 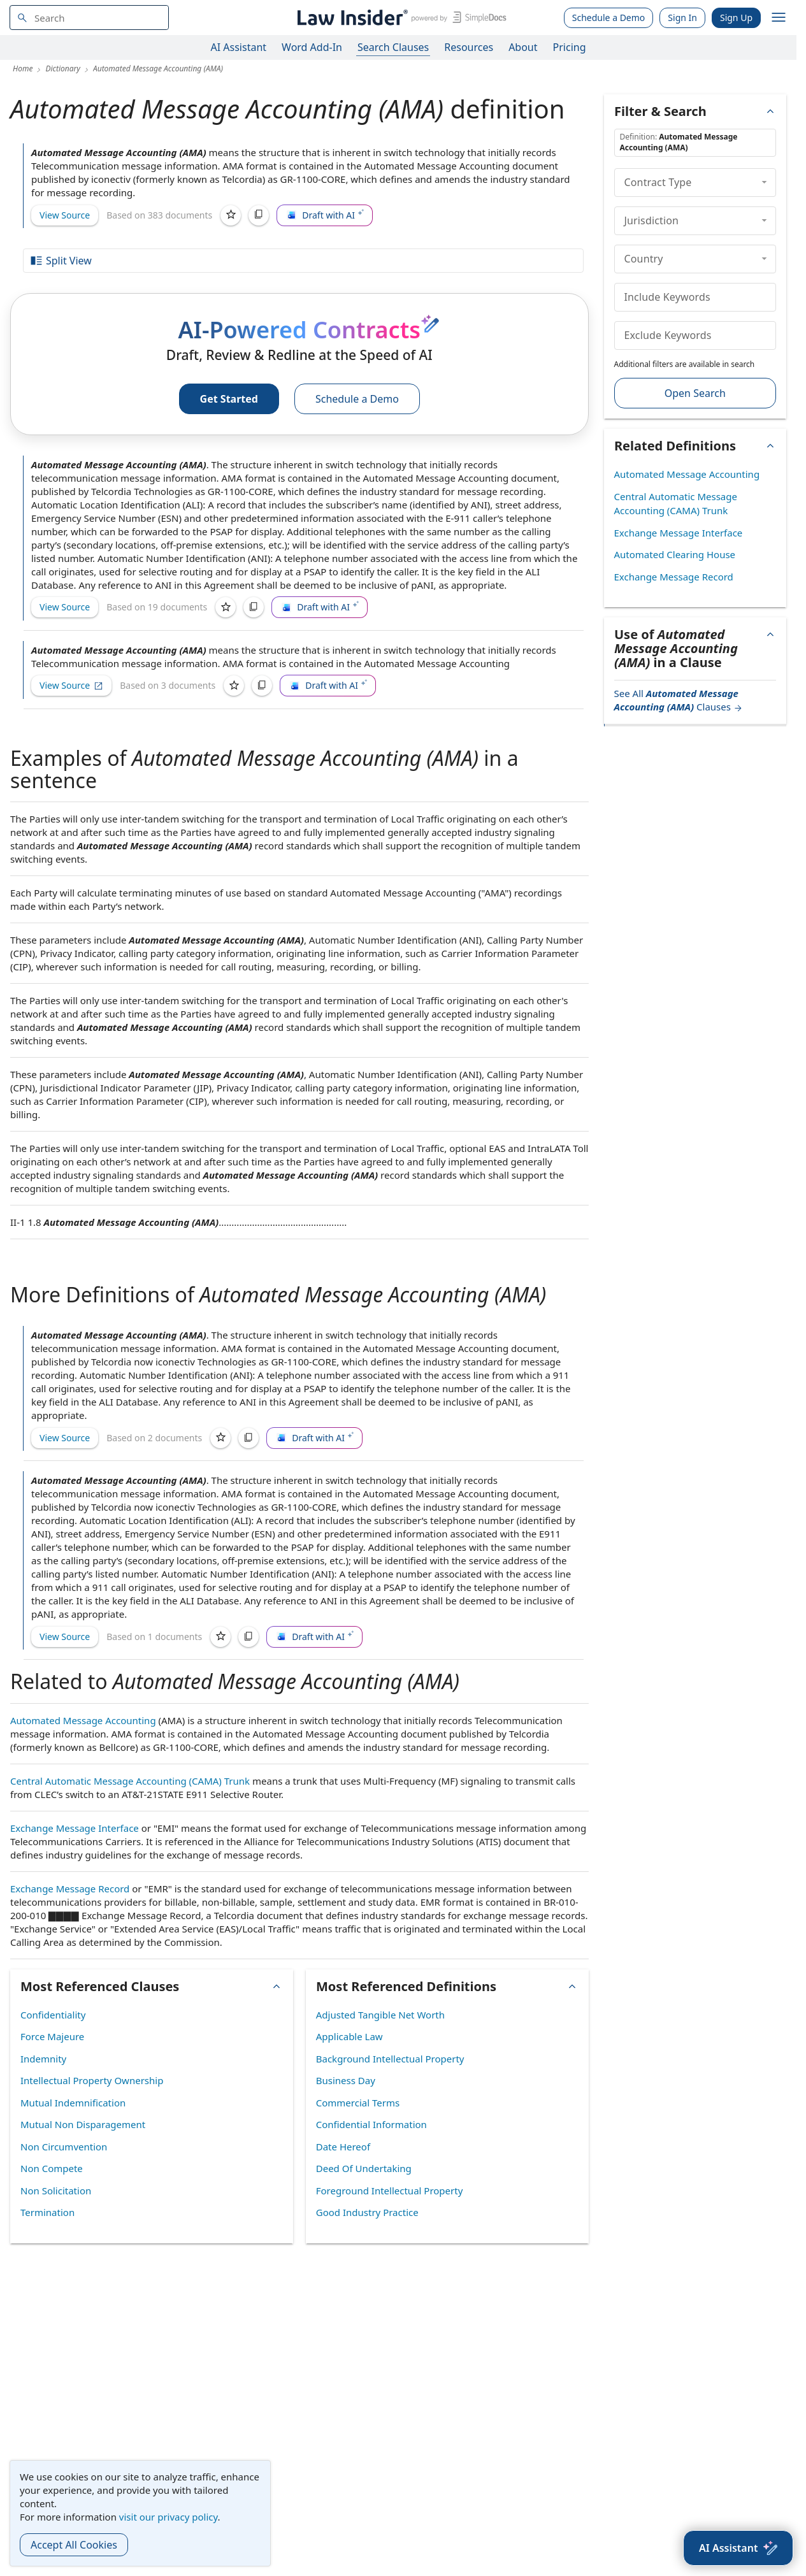 I want to click on [navsuggest-label], so click(x=89, y=17).